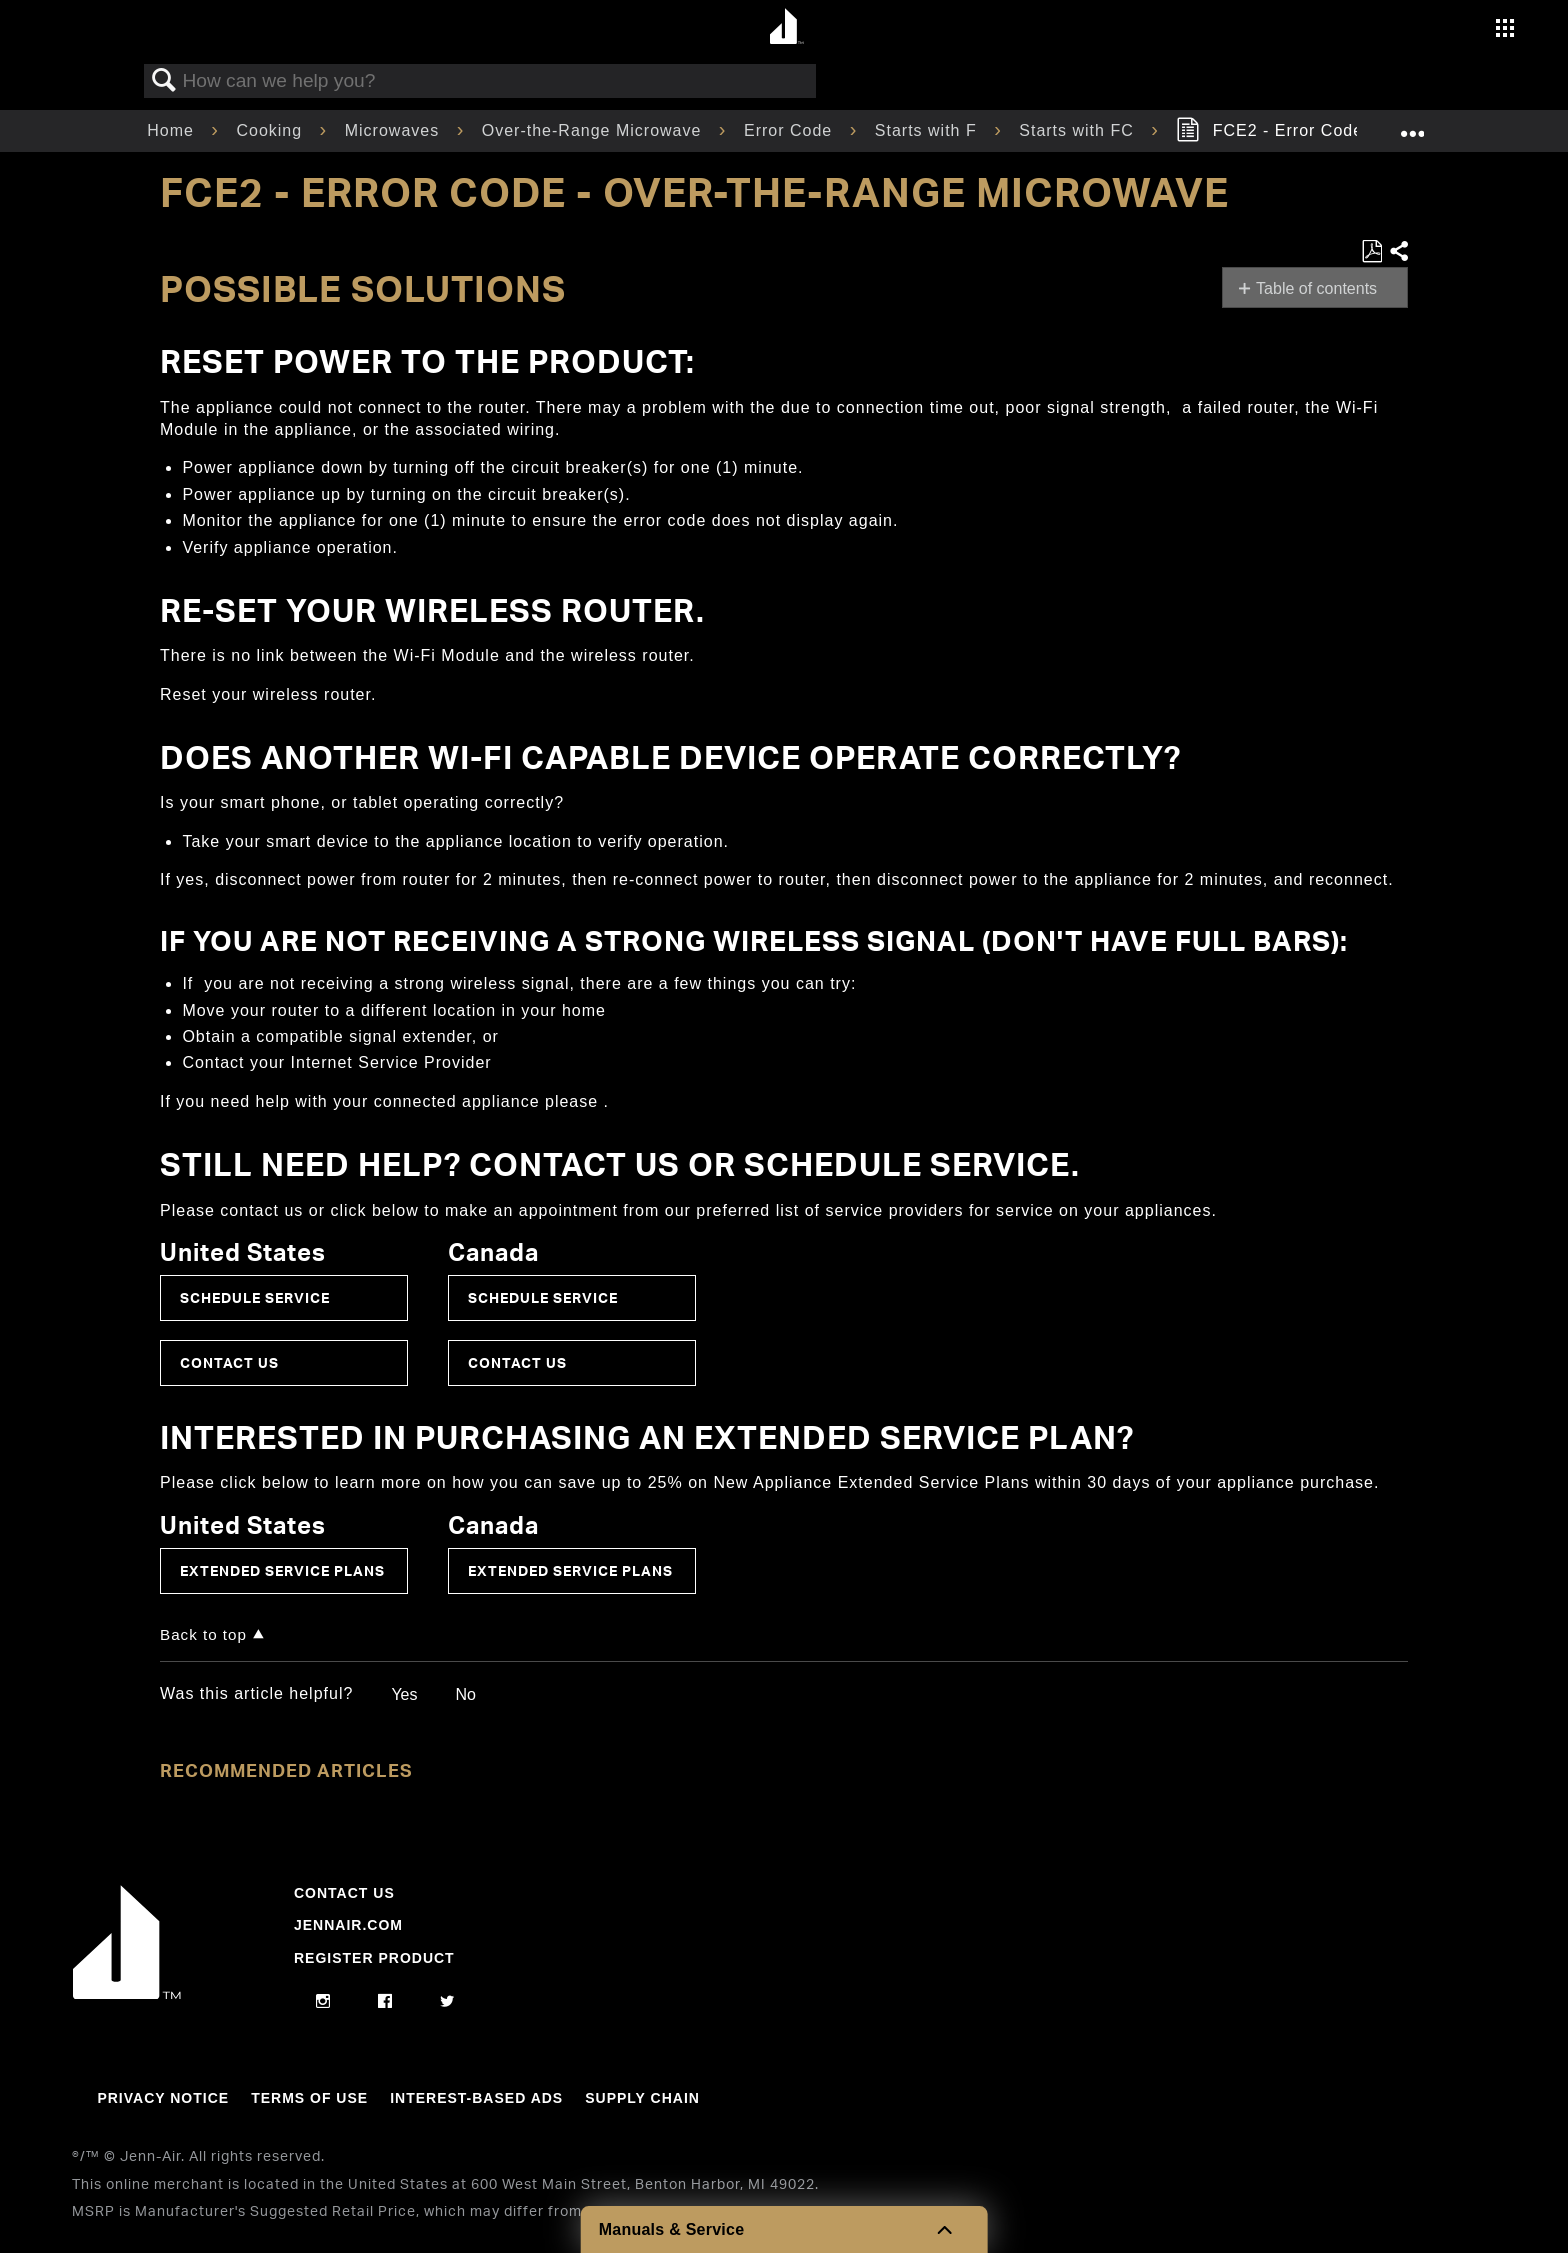  I want to click on Yes, so click(404, 1694).